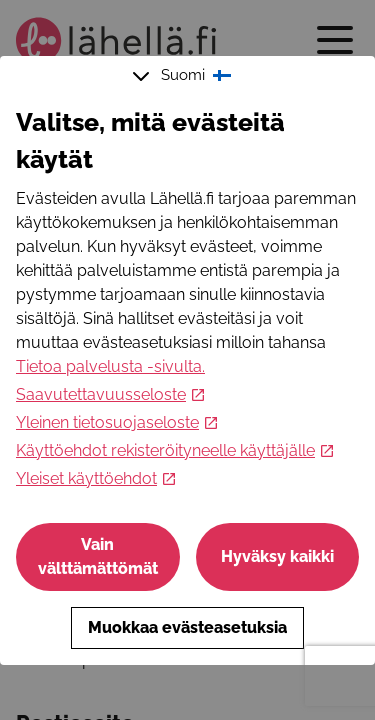 The width and height of the screenshot is (375, 720). What do you see at coordinates (184, 76) in the screenshot?
I see `Suomi` at bounding box center [184, 76].